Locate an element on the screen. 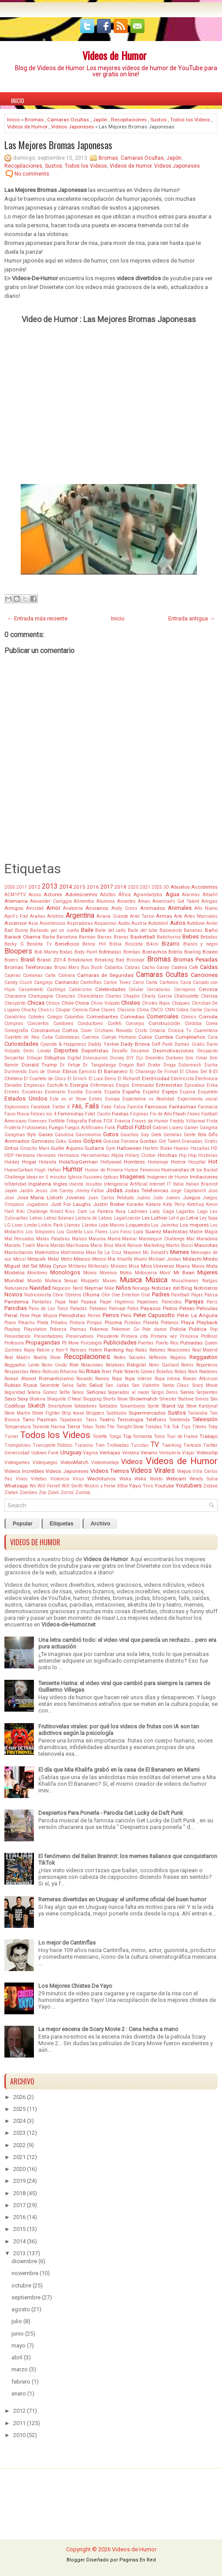  Disney is located at coordinates (117, 1058).